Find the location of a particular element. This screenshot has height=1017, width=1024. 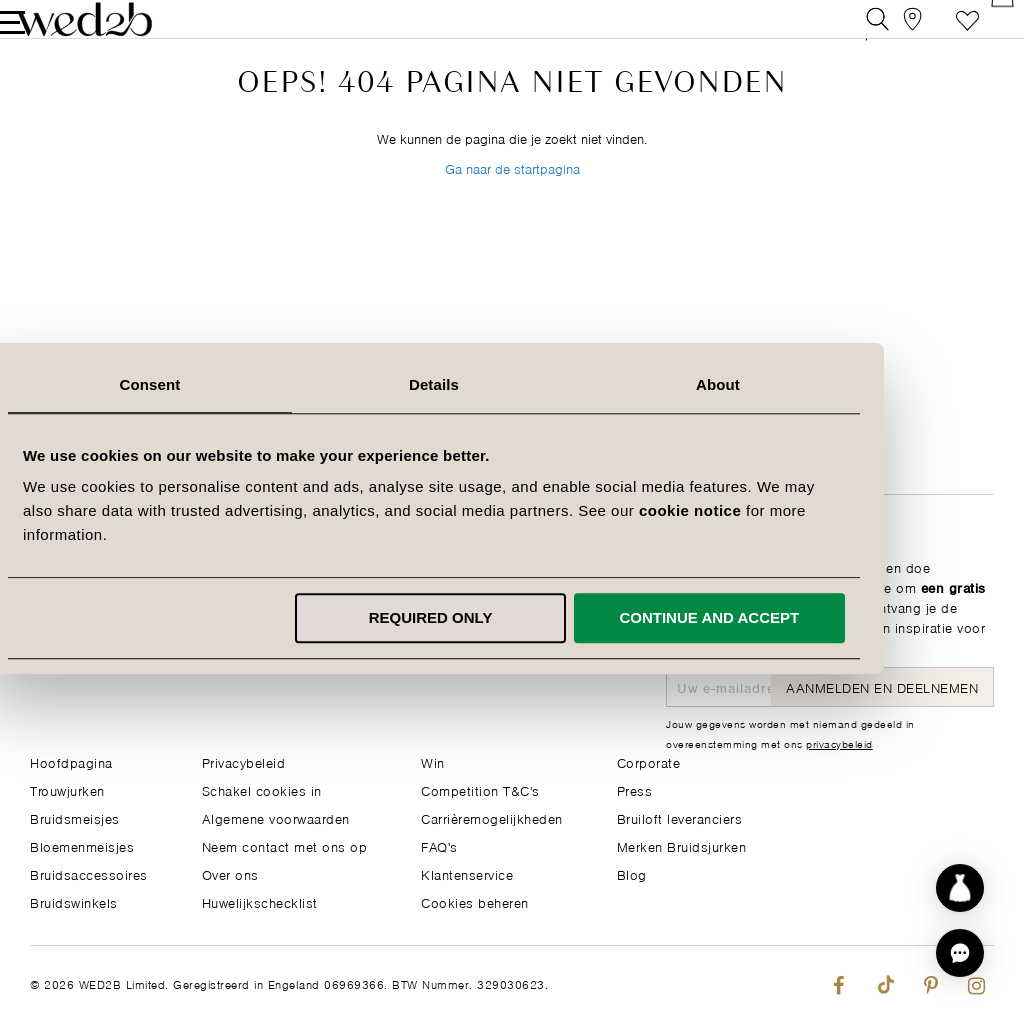

Cookies beheren is located at coordinates (475, 901).